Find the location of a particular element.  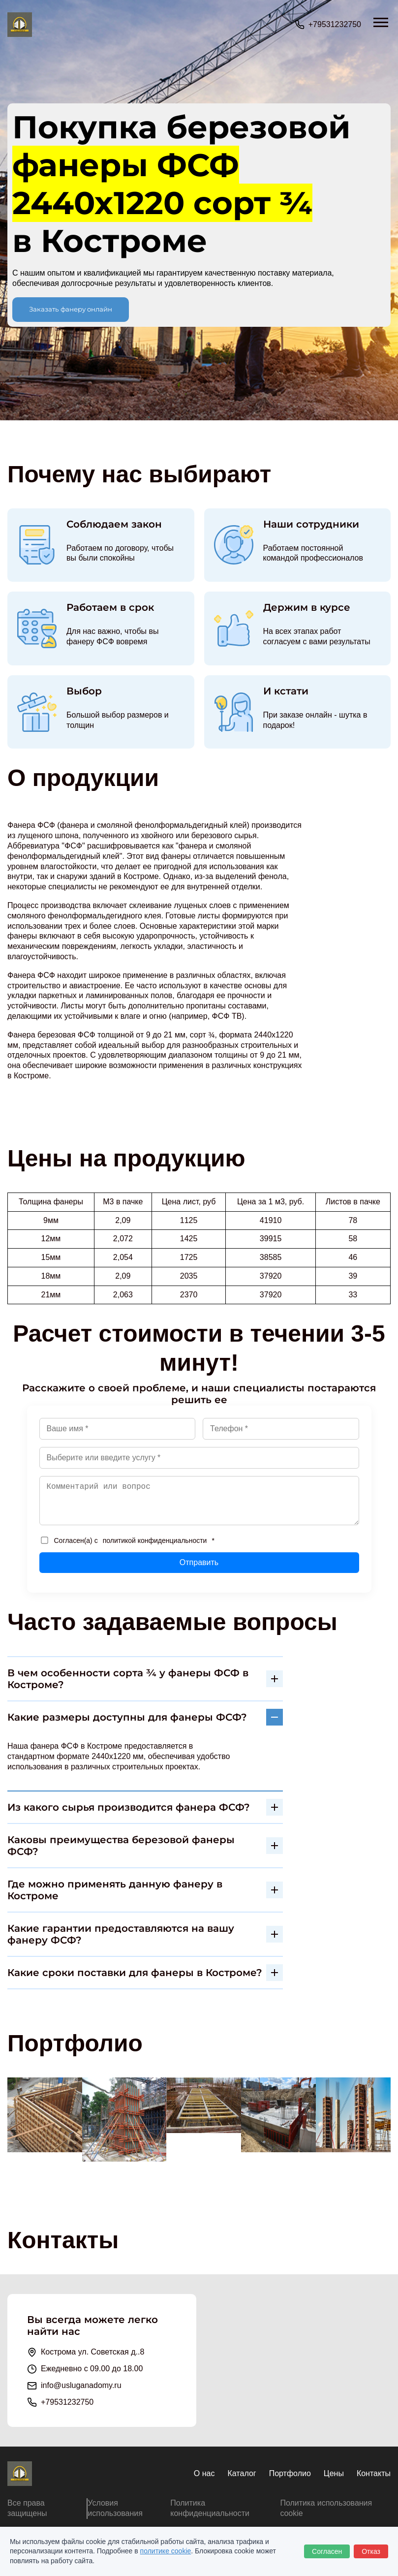

Согласен(а) с * is located at coordinates (127, 1540).